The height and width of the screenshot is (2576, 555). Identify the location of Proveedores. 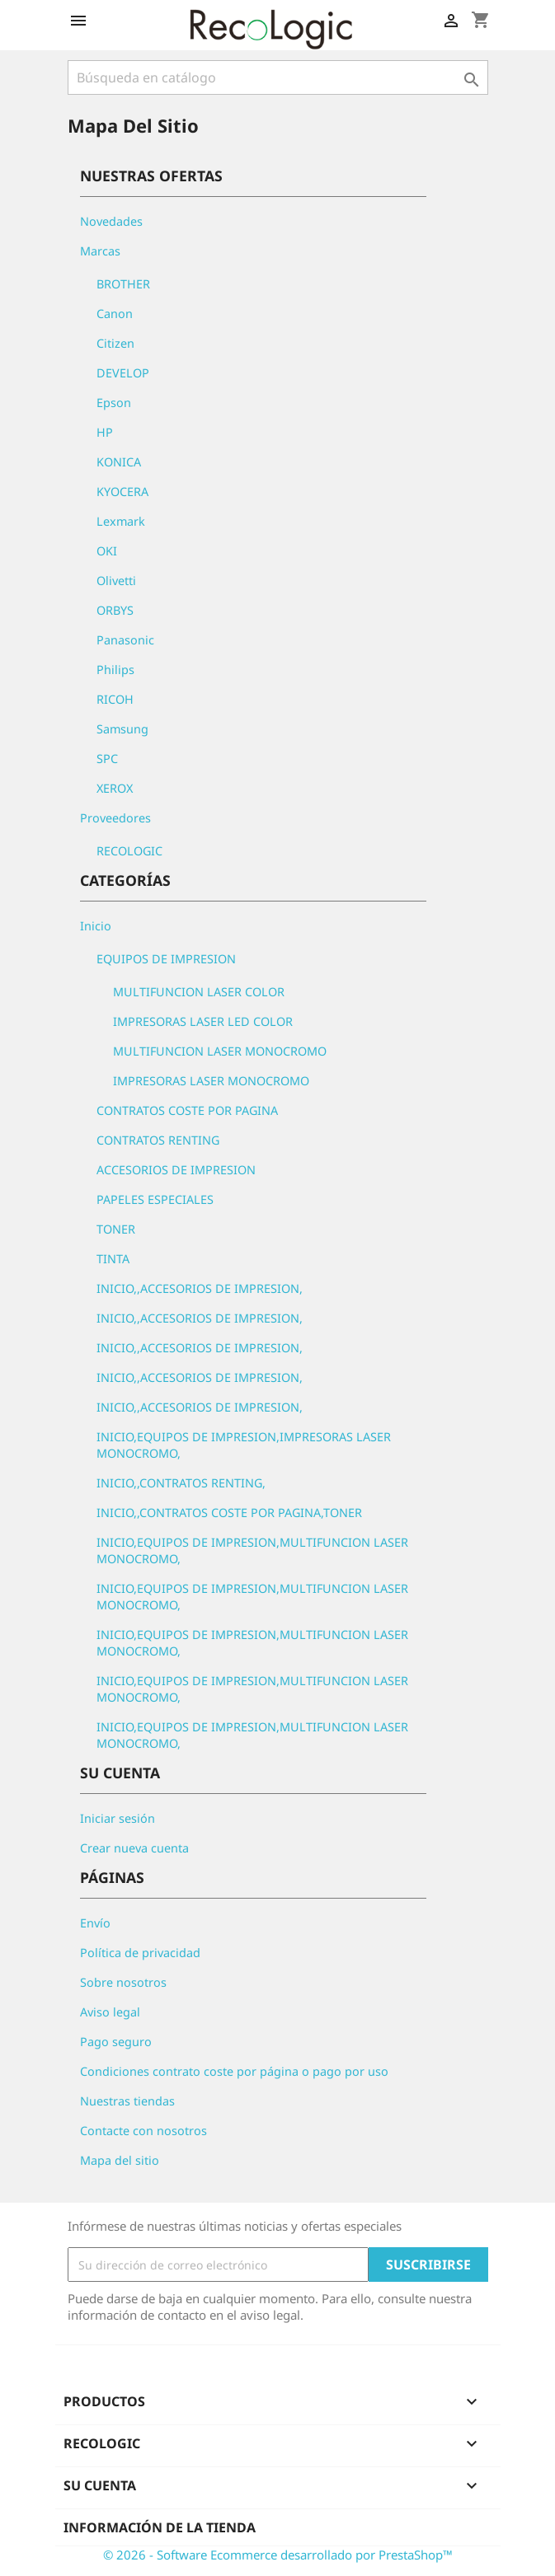
(115, 818).